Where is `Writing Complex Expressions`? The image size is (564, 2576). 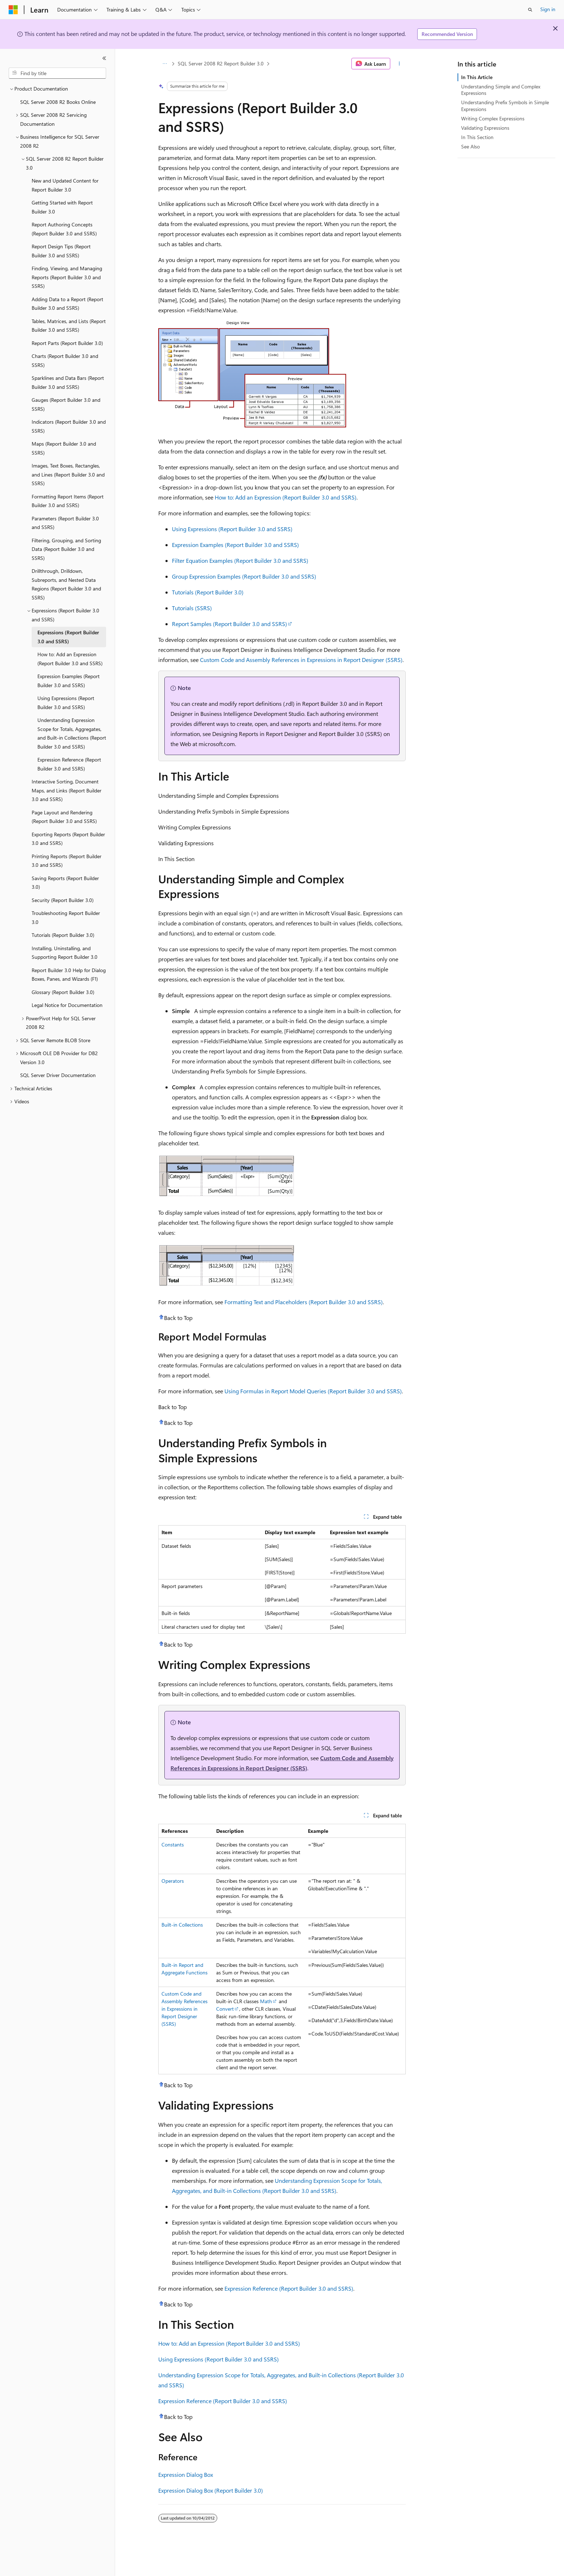 Writing Complex Expressions is located at coordinates (492, 118).